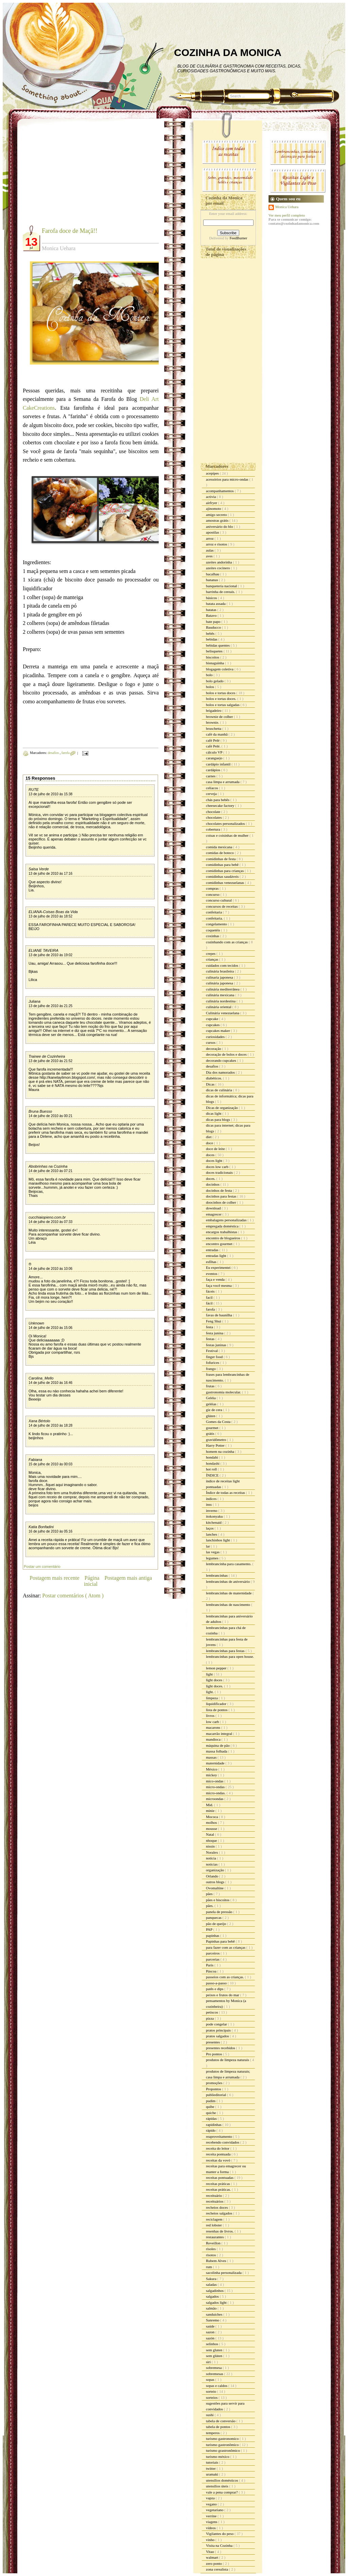  Describe the element at coordinates (214, 1208) in the screenshot. I see `download` at that location.